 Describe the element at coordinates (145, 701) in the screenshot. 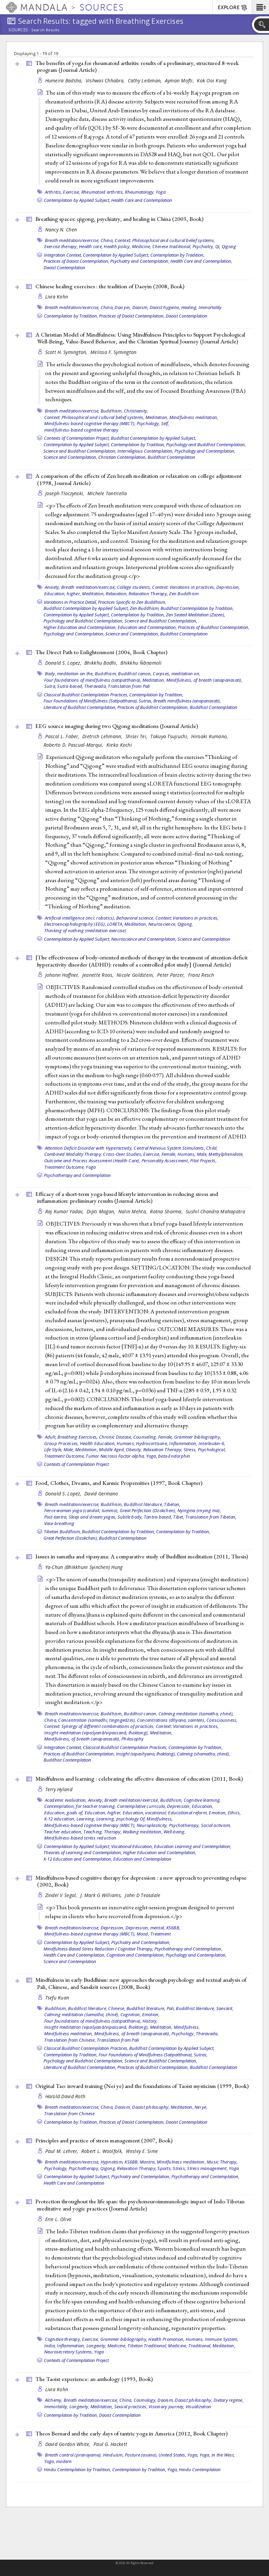

I see `Sutras,` at that location.